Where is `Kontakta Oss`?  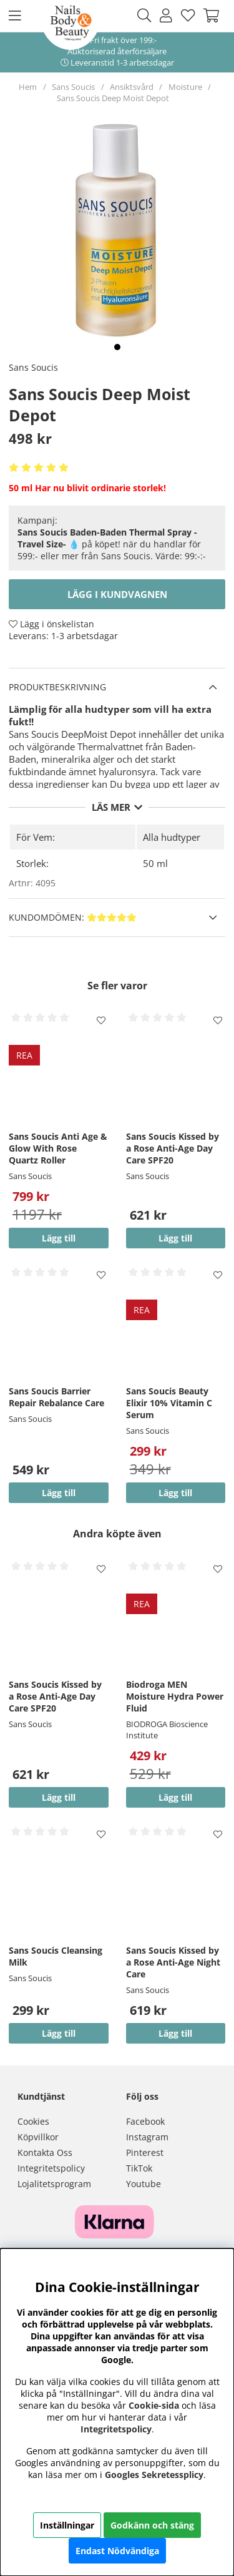
Kontakta Oss is located at coordinates (44, 2152).